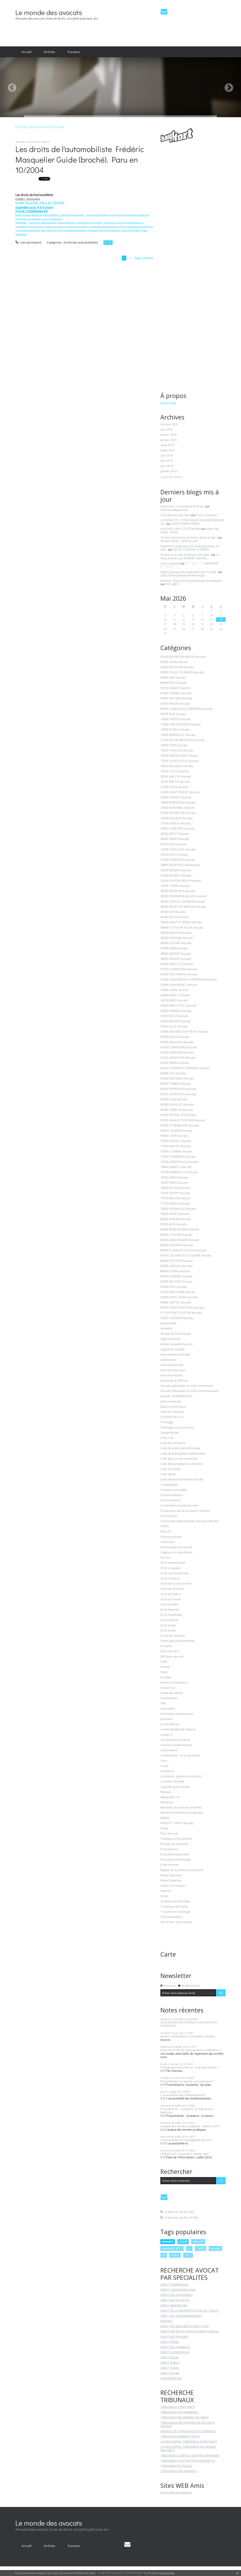  What do you see at coordinates (81, 242) in the screenshot?
I see `Droits des automobilistes` at bounding box center [81, 242].